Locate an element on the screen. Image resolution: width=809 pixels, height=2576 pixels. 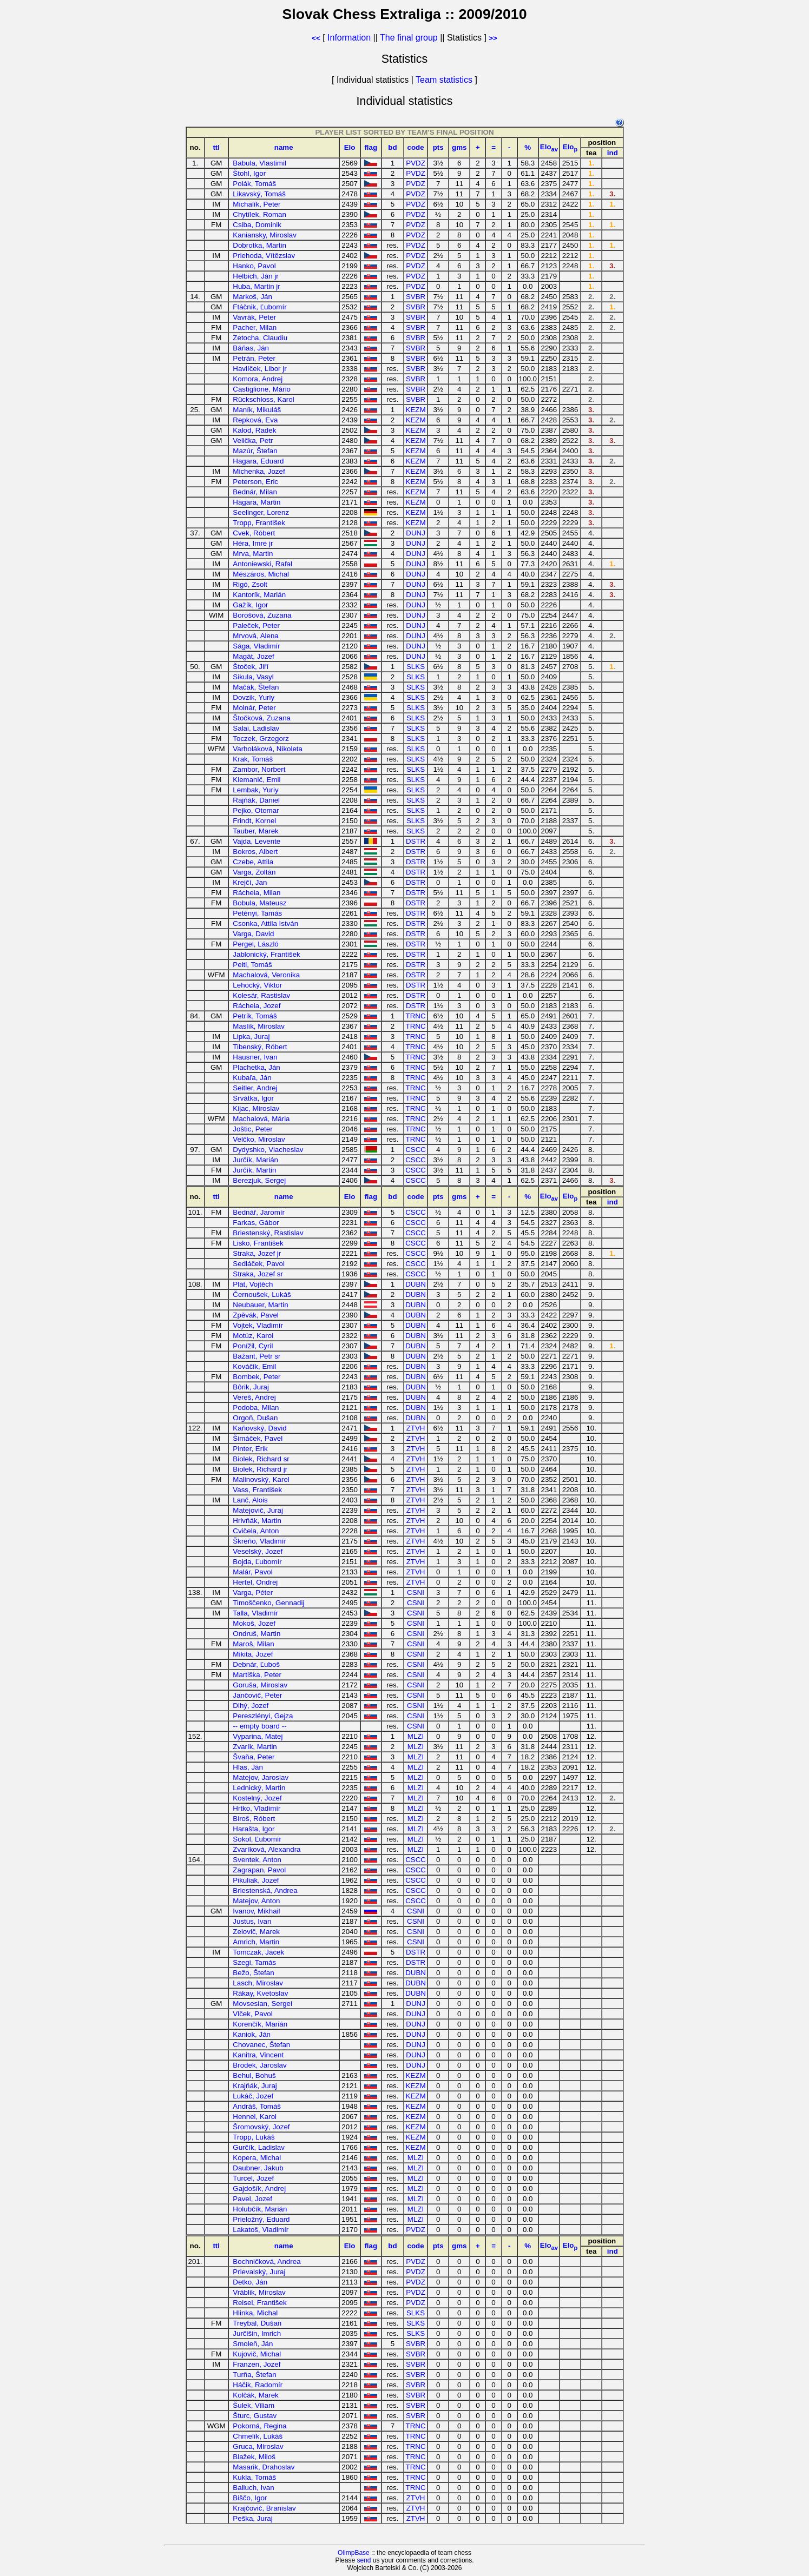
Hrivňák, Martin is located at coordinates (257, 1521).